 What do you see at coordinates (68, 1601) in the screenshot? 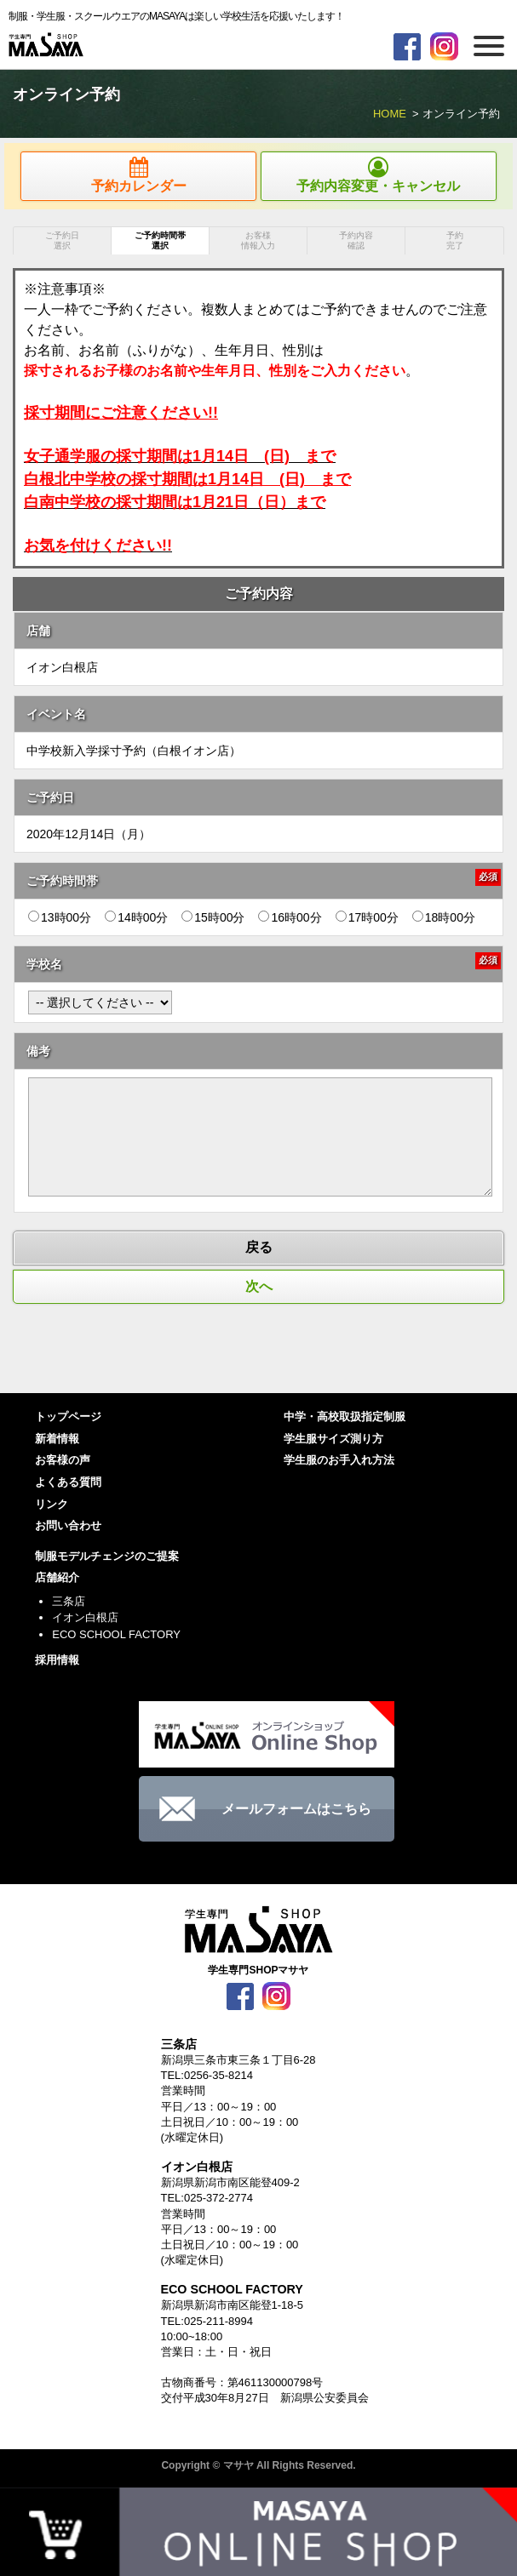
I see `三条店` at bounding box center [68, 1601].